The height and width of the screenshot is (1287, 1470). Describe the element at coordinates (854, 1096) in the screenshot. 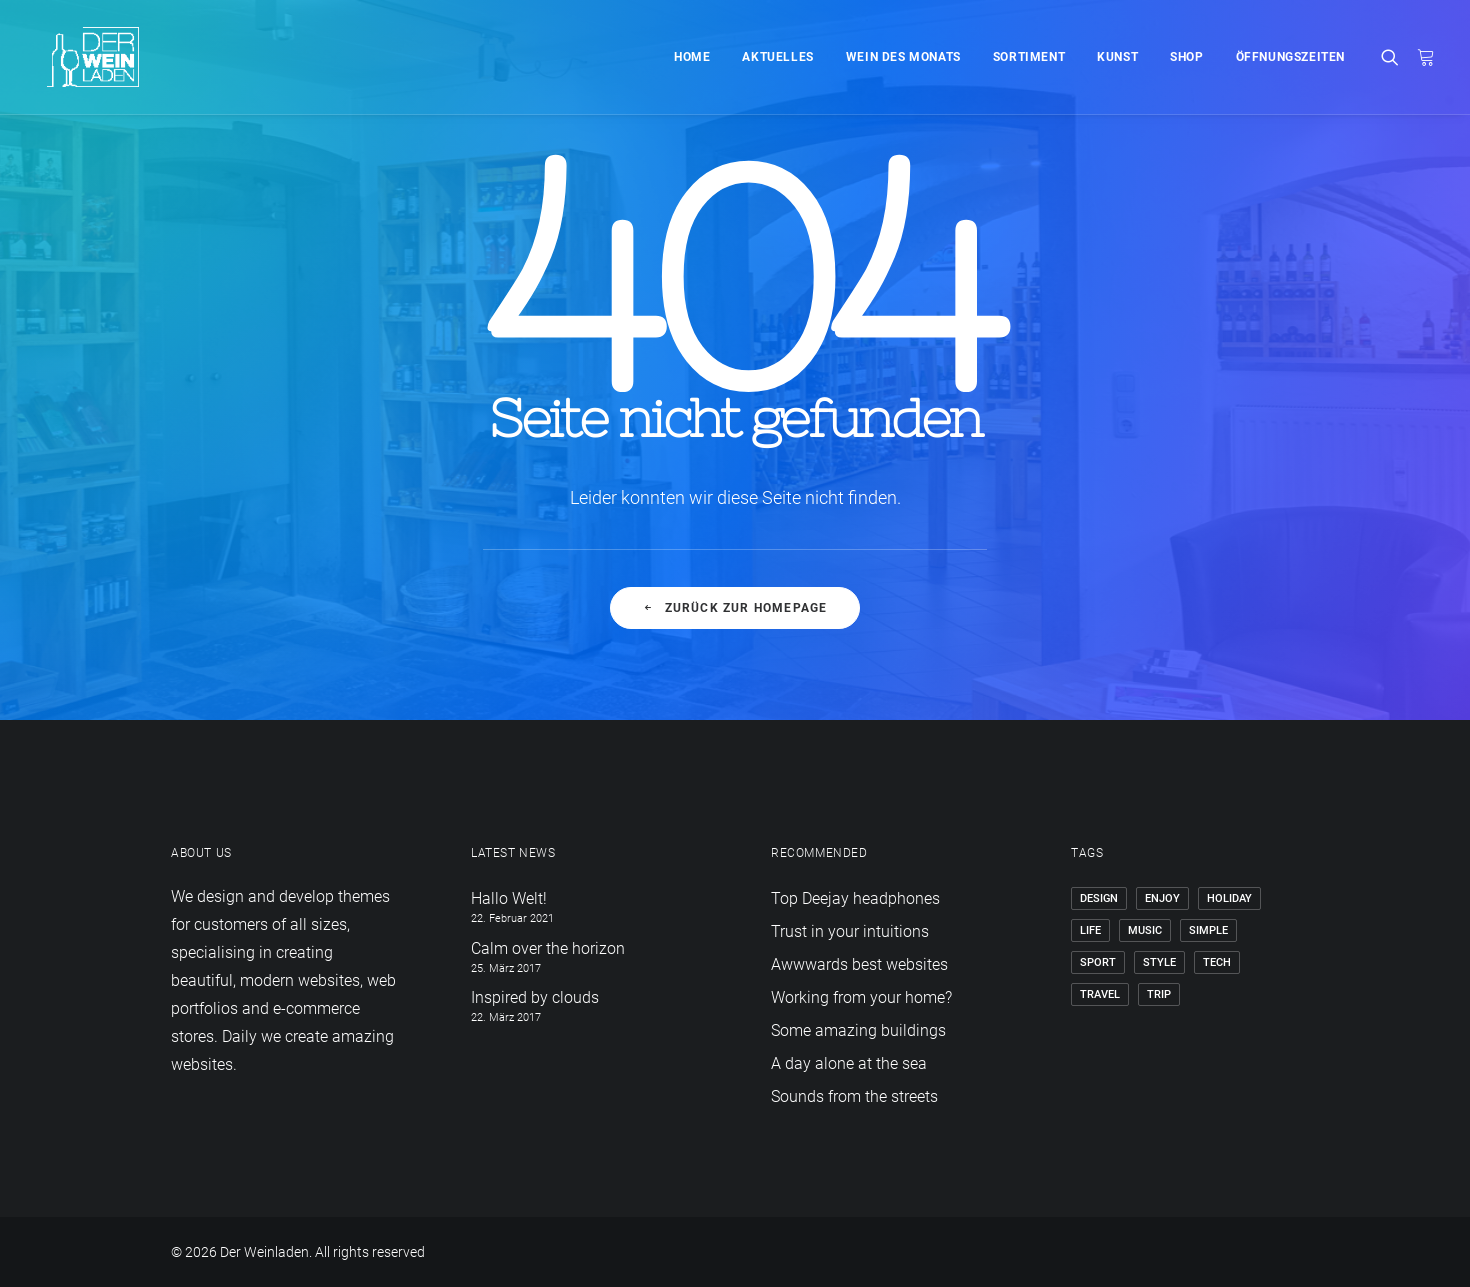

I see `Sounds from the streets` at that location.